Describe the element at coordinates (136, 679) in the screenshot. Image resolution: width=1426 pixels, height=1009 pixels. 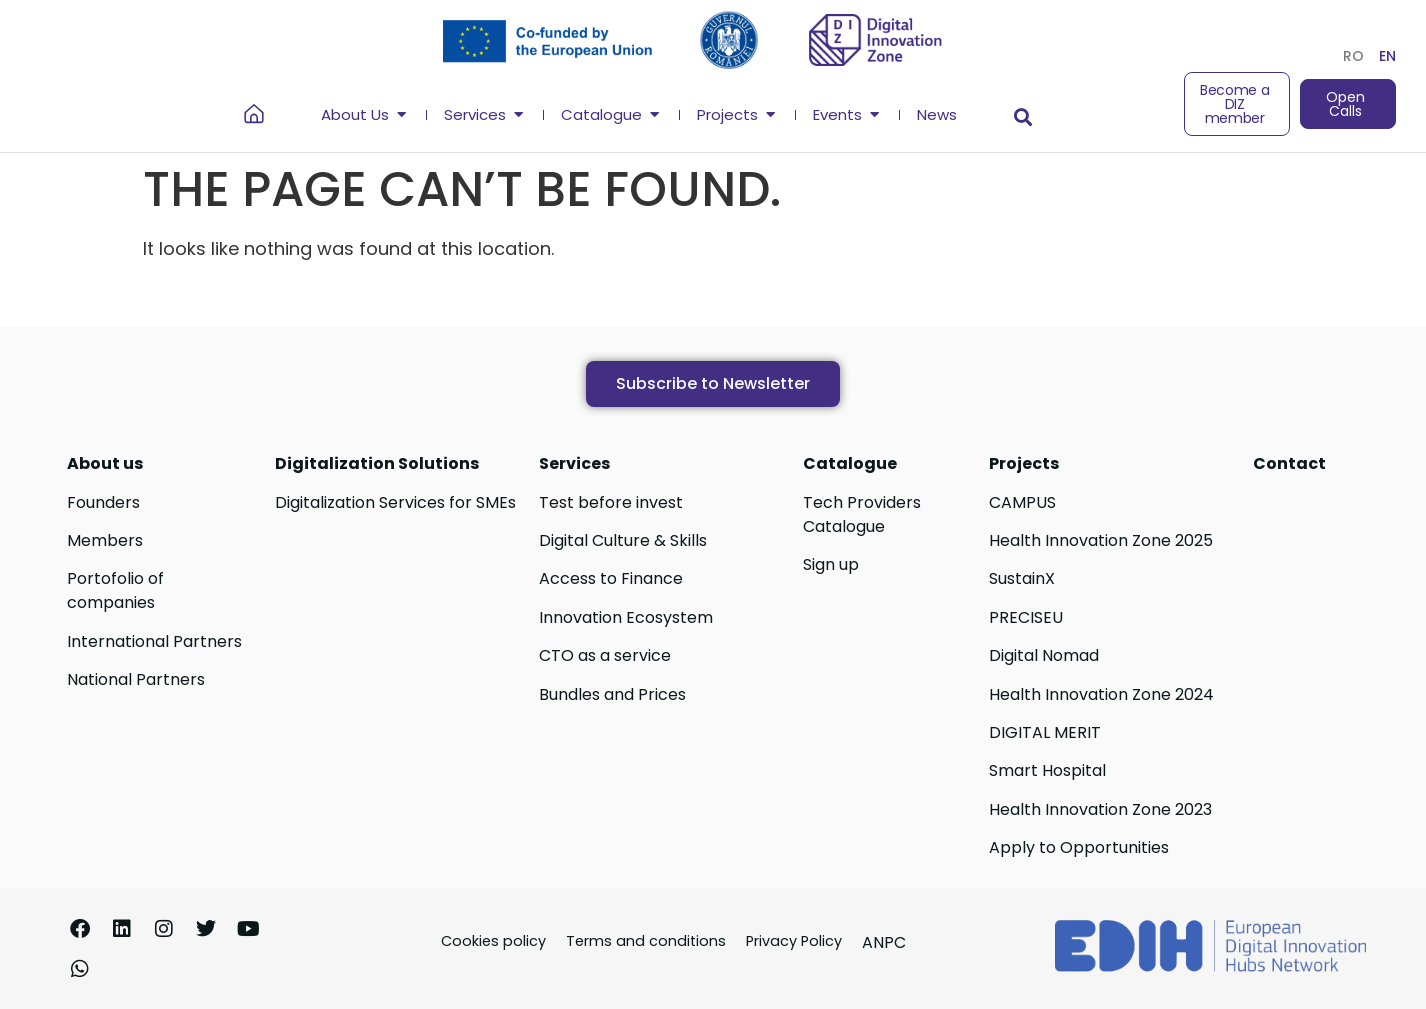
I see `National Partners` at that location.